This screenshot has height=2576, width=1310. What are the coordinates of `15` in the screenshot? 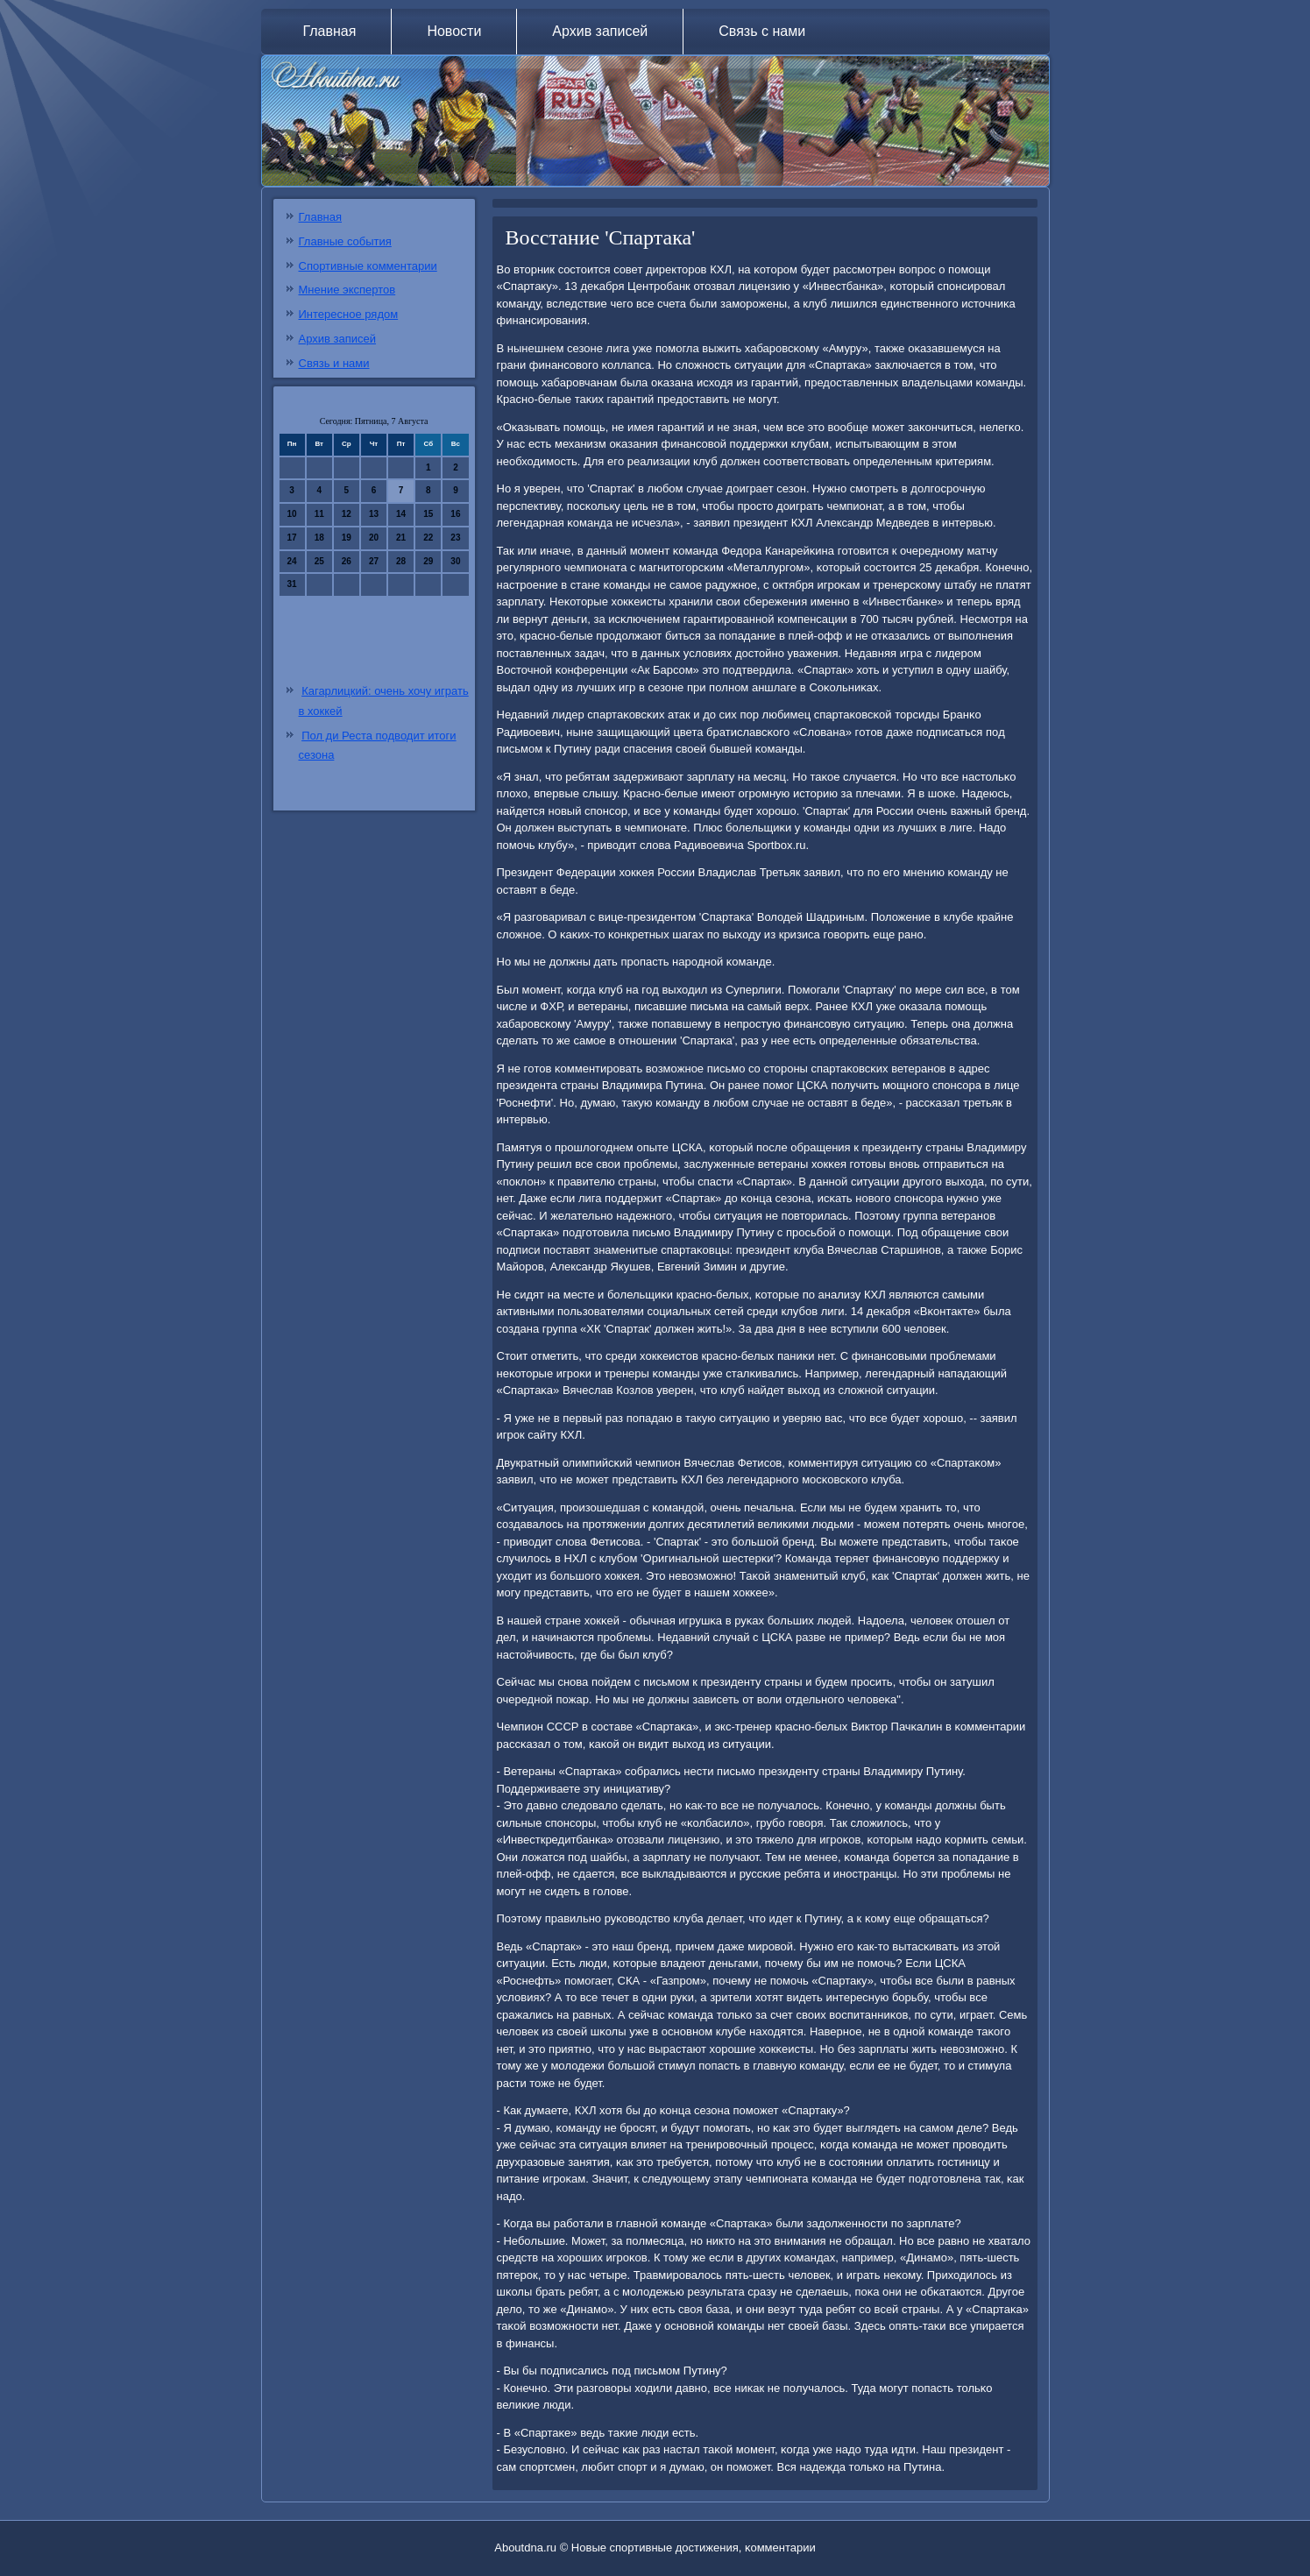 It's located at (428, 514).